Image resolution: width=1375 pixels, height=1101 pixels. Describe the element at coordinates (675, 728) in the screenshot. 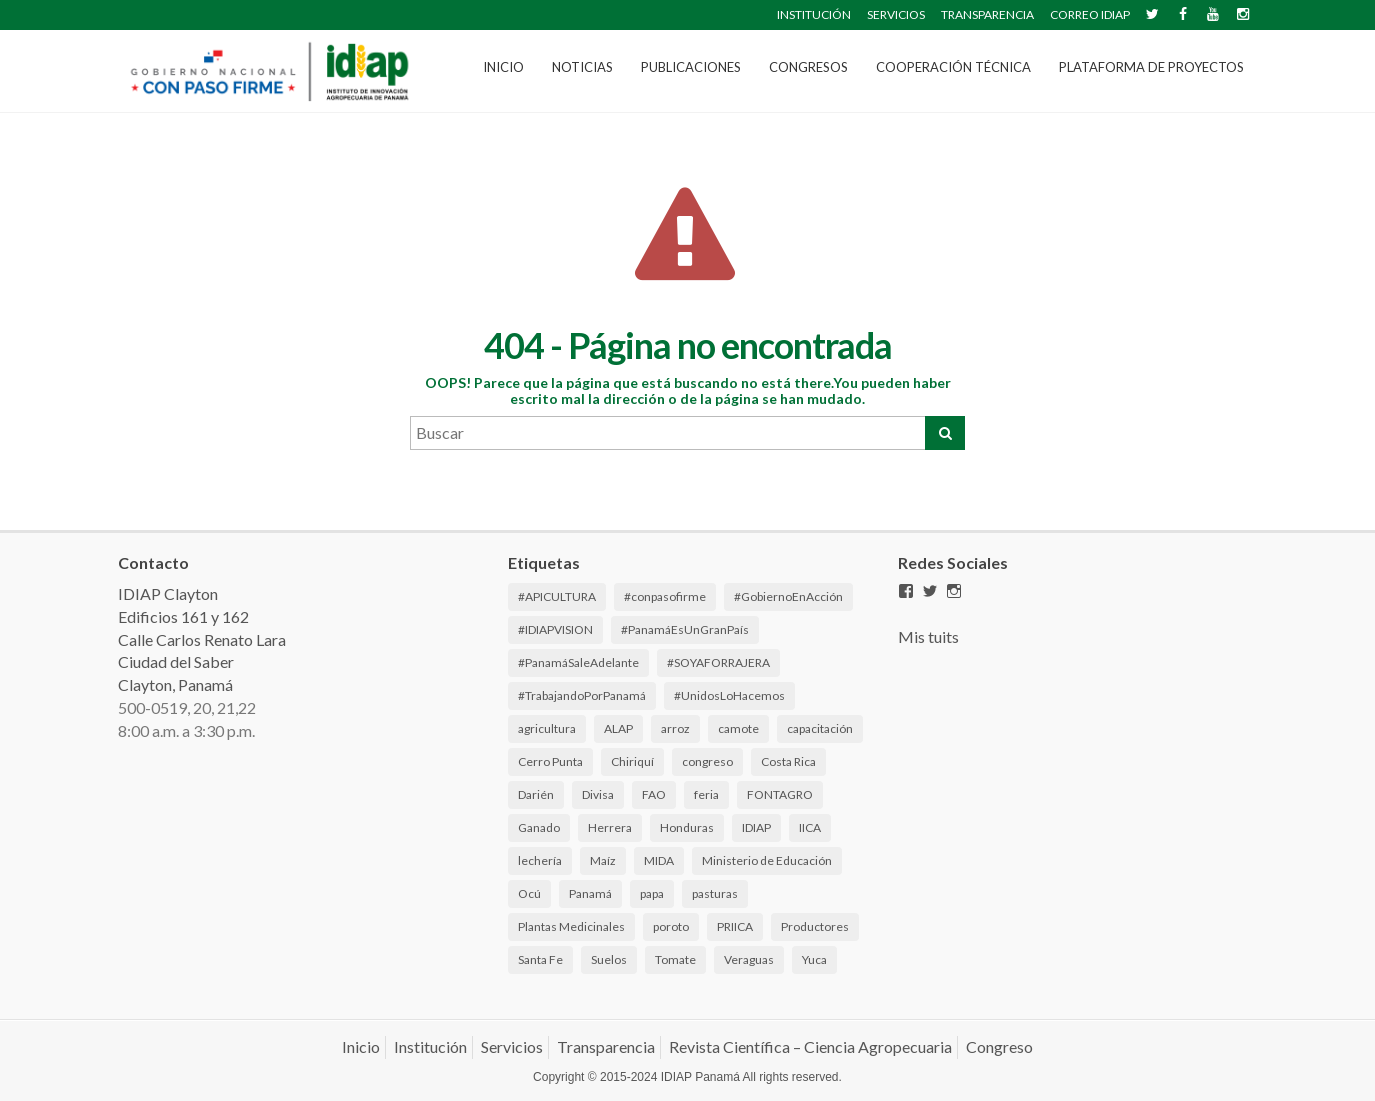

I see `arroz` at that location.